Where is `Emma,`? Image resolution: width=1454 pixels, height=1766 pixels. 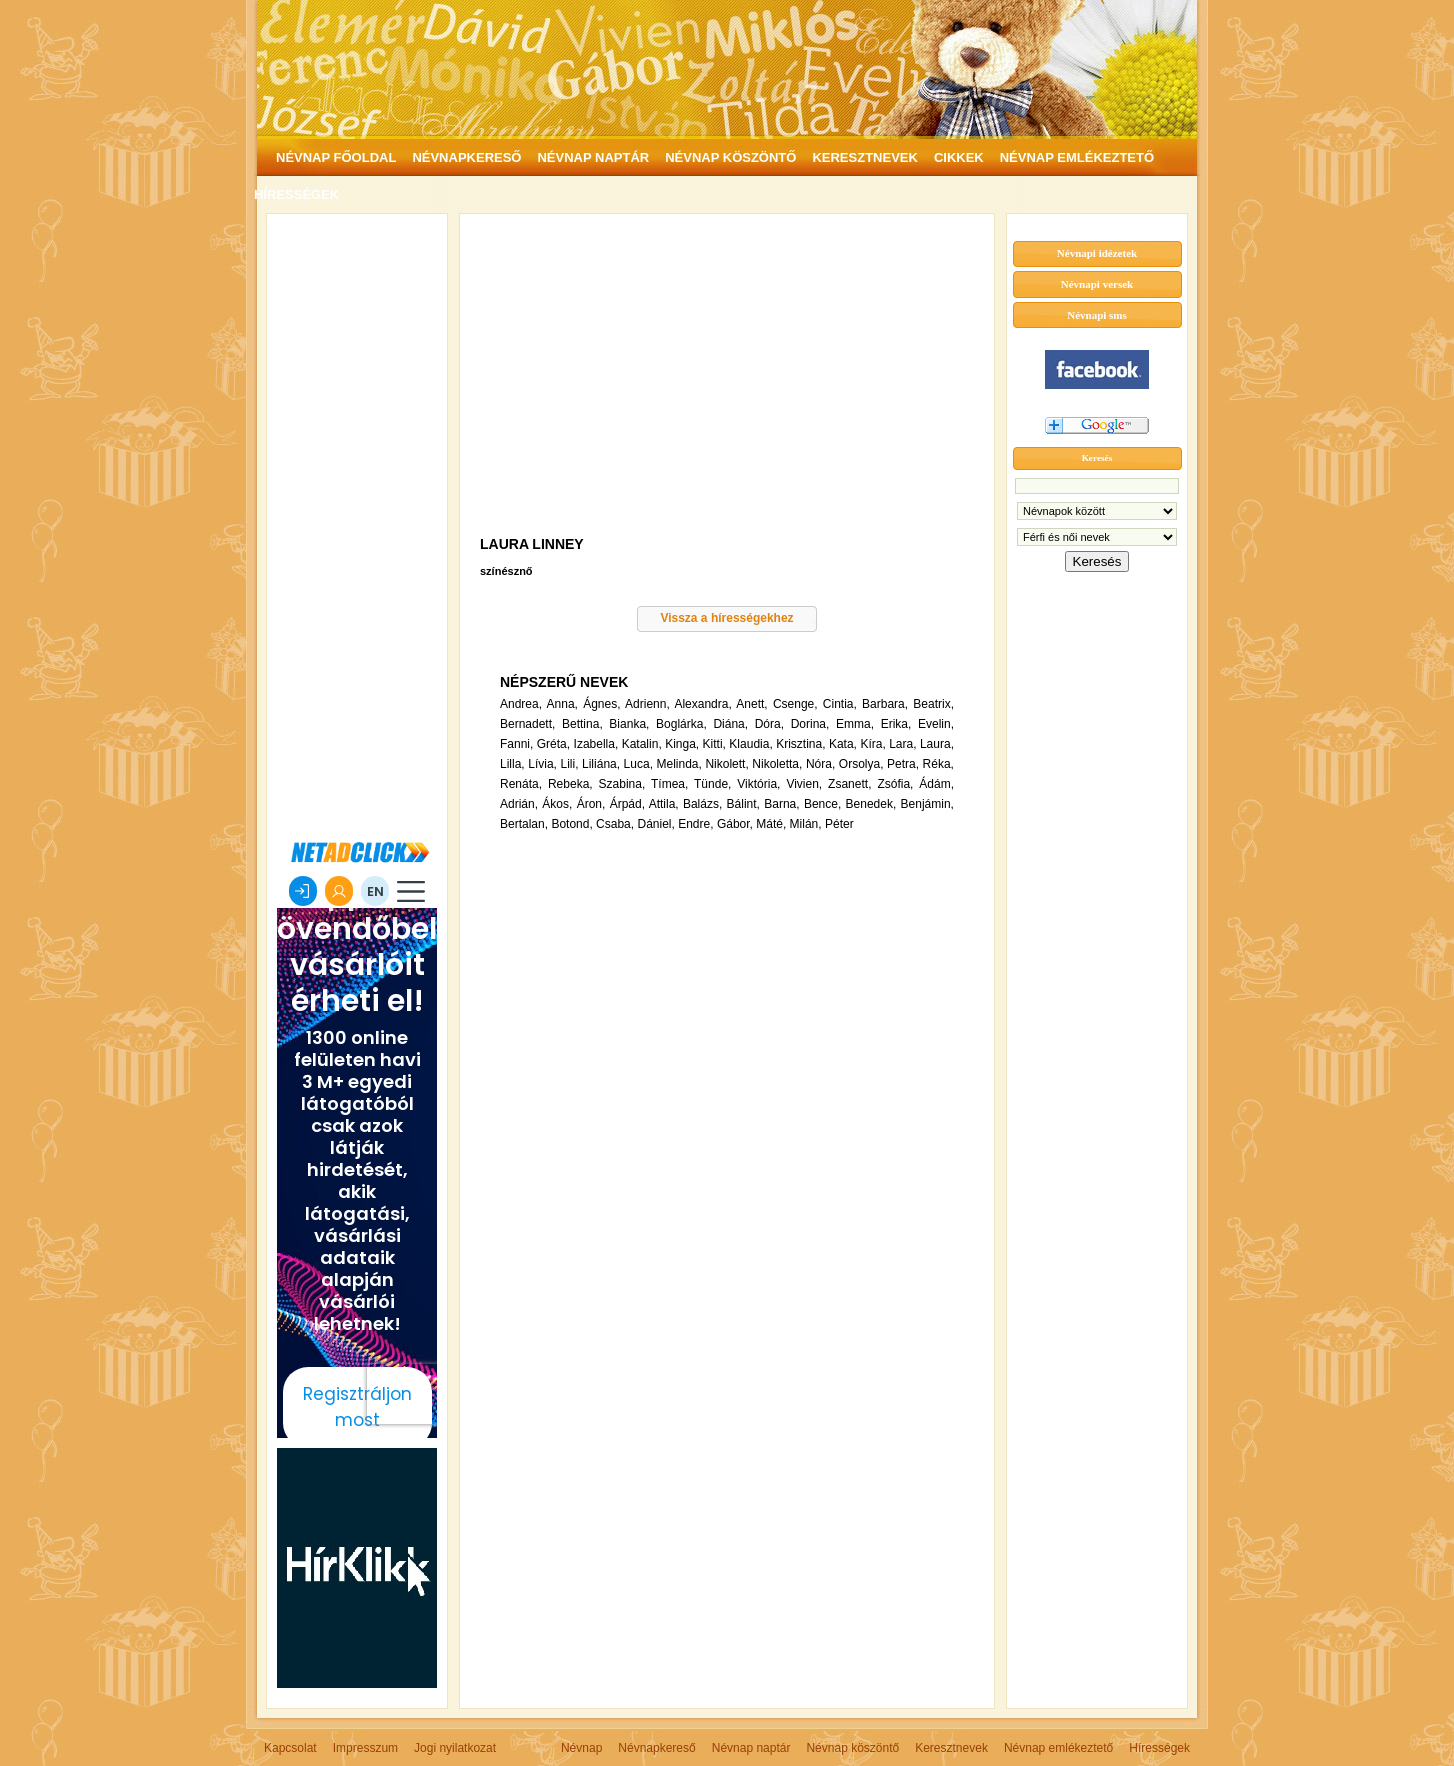 Emma, is located at coordinates (855, 724).